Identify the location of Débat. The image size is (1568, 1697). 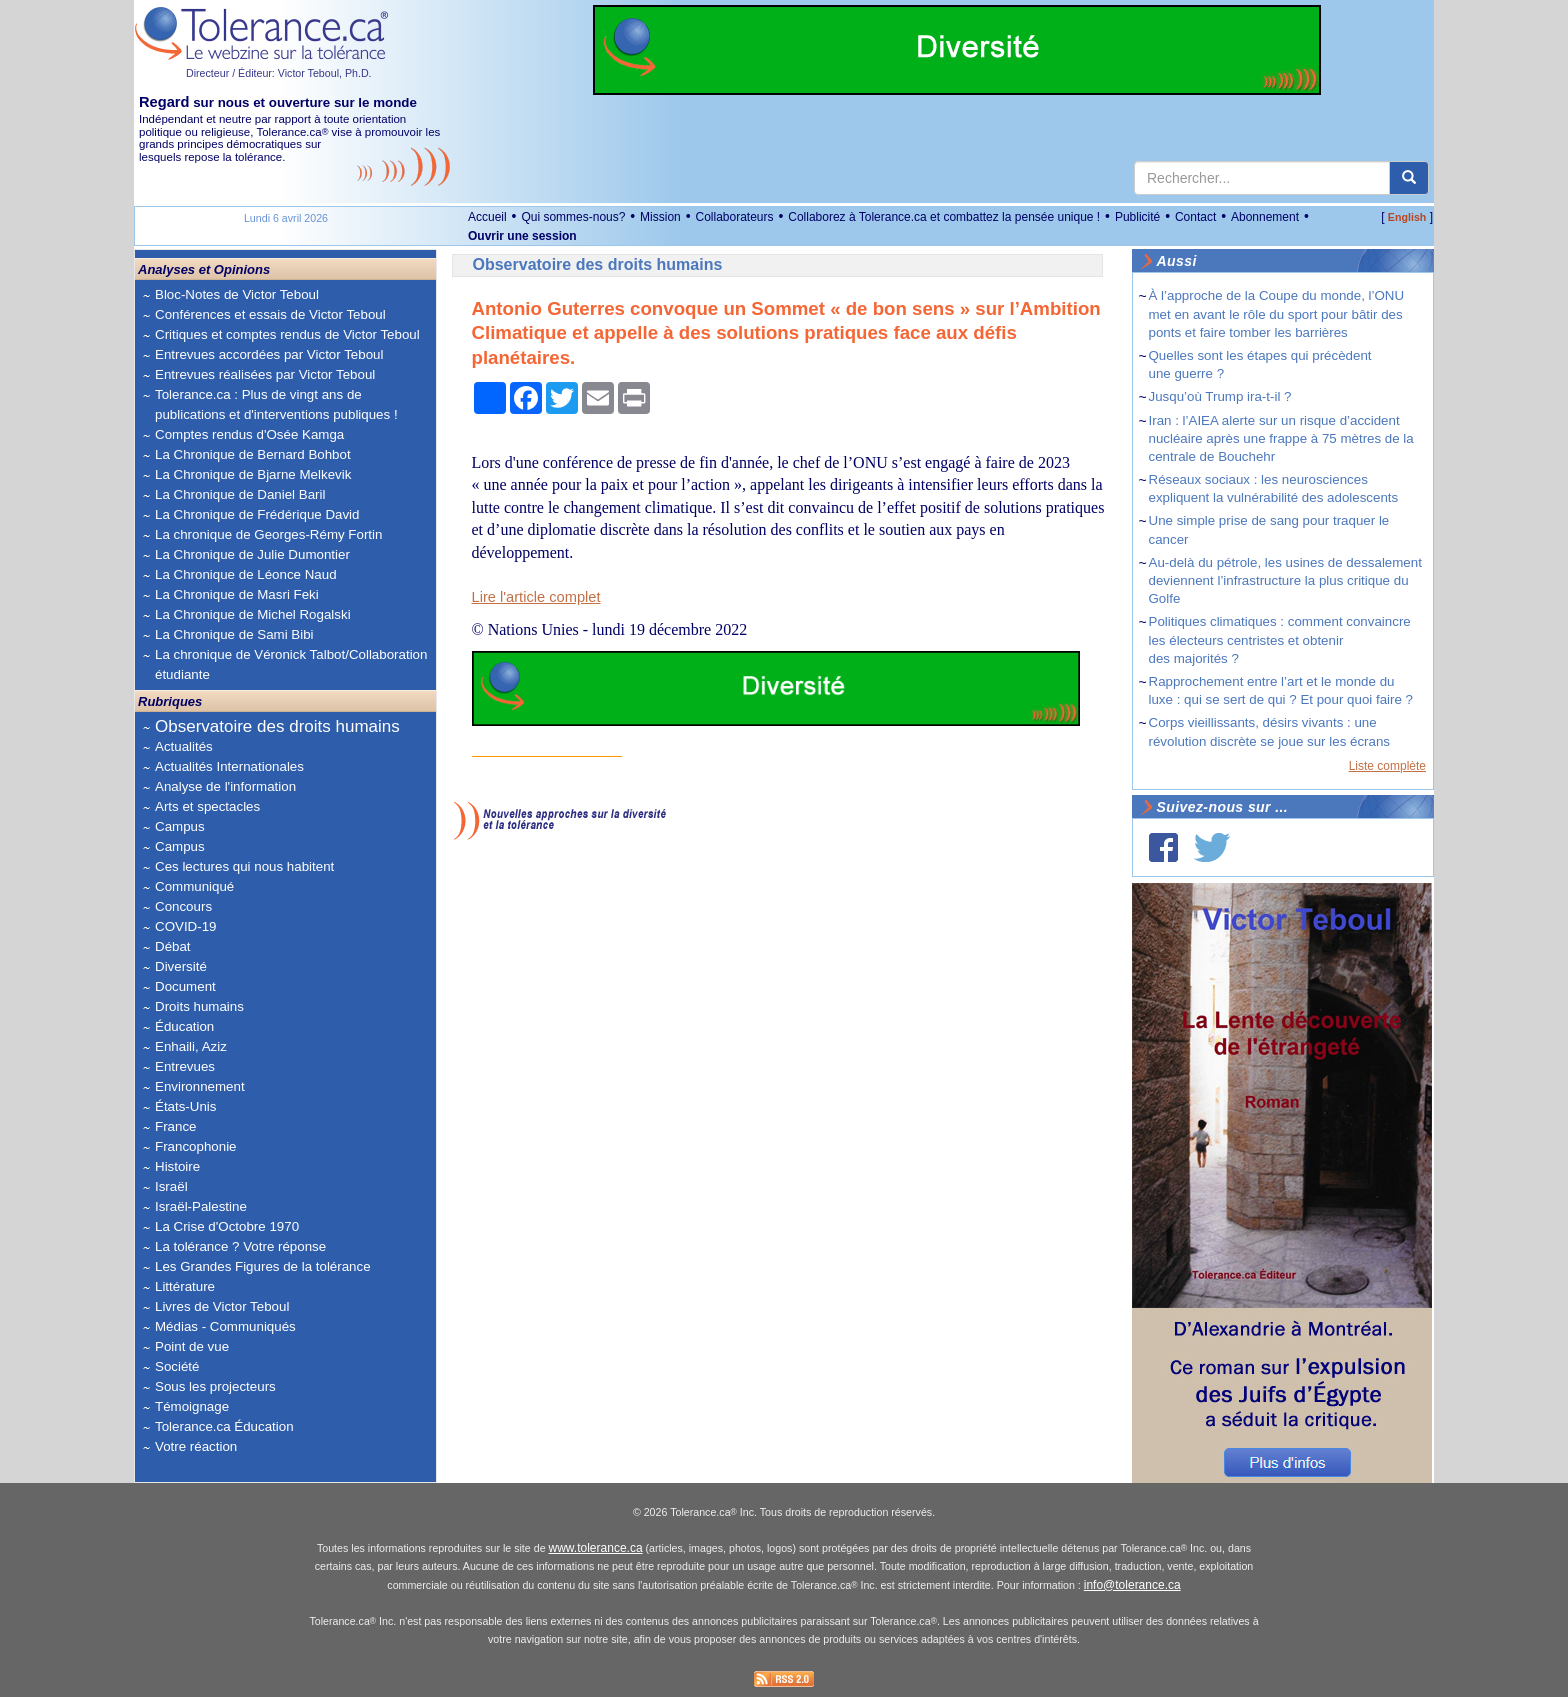
(173, 946).